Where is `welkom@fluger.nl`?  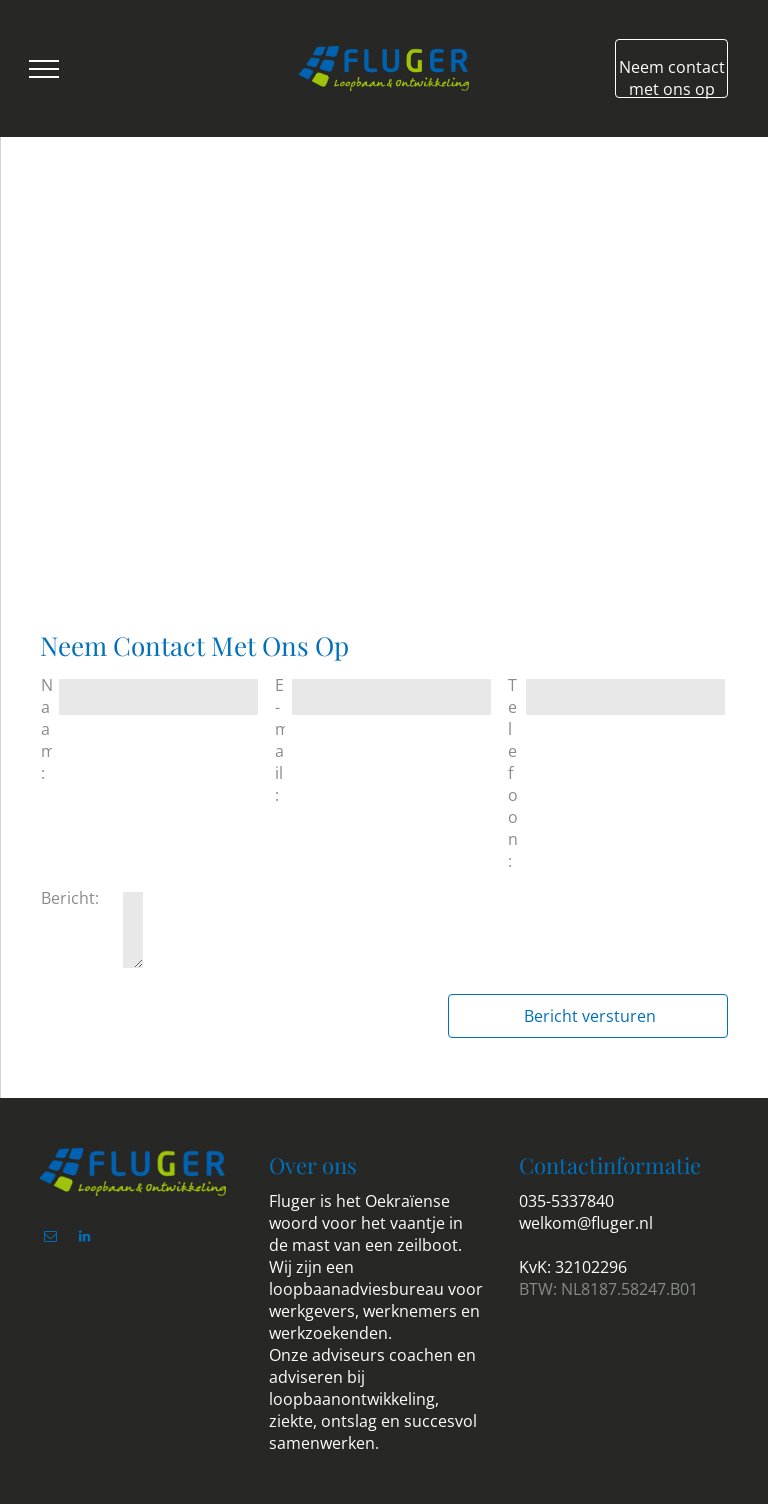 welkom@fluger.nl is located at coordinates (586, 1223).